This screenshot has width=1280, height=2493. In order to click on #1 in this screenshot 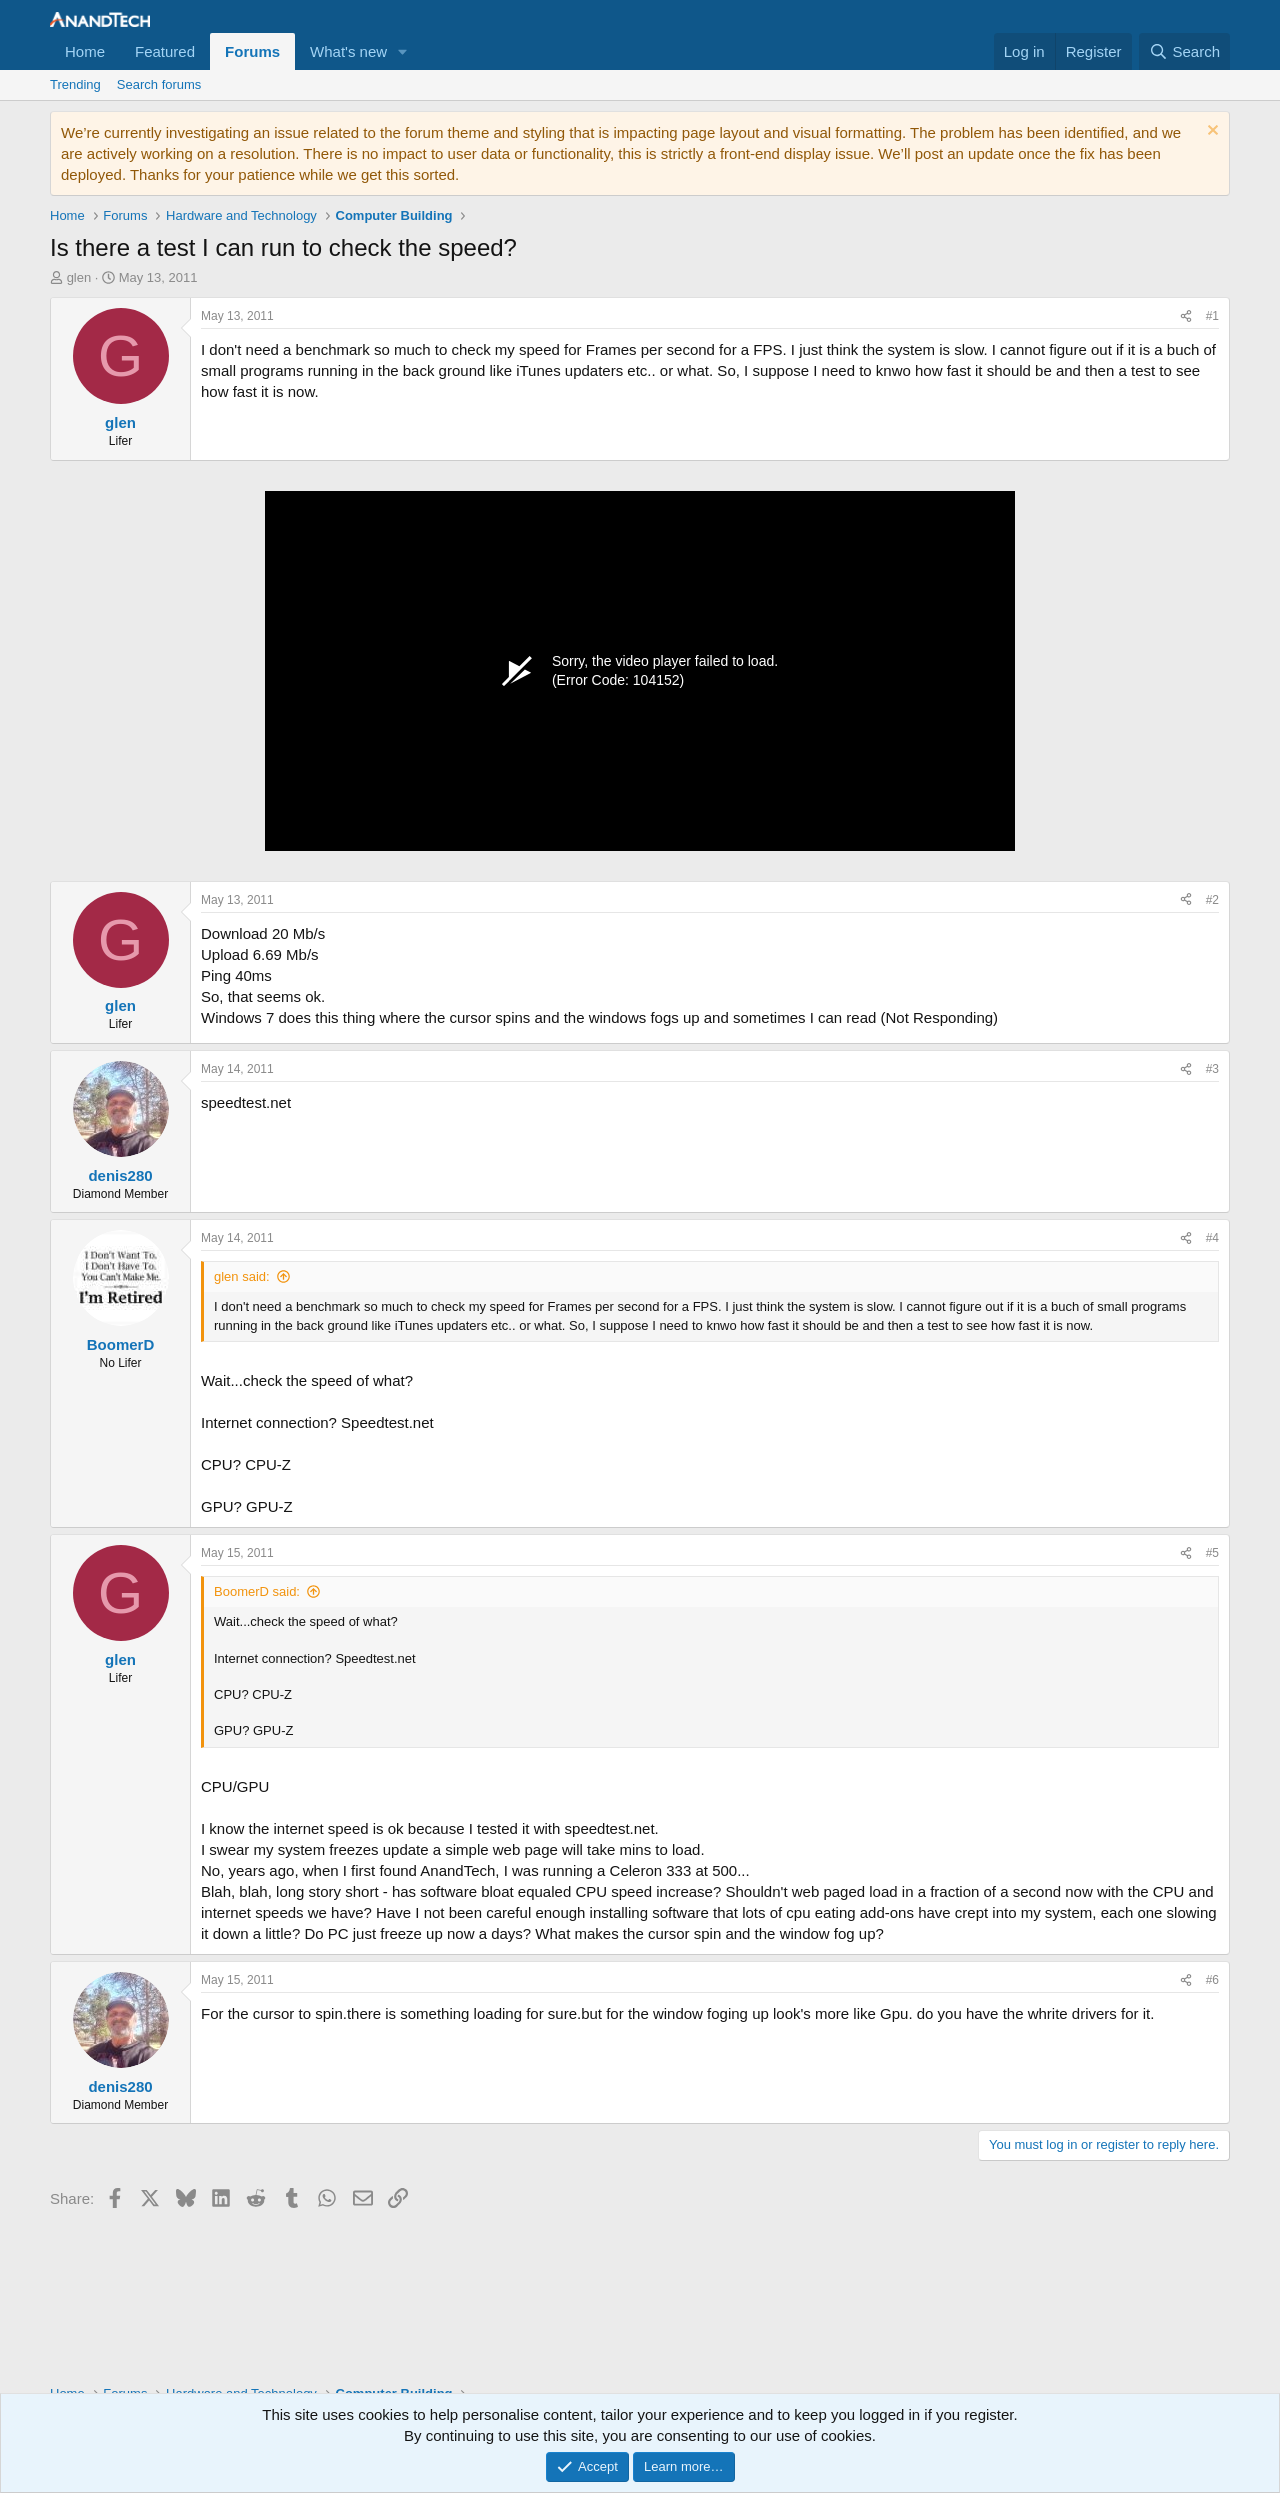, I will do `click(1212, 316)`.